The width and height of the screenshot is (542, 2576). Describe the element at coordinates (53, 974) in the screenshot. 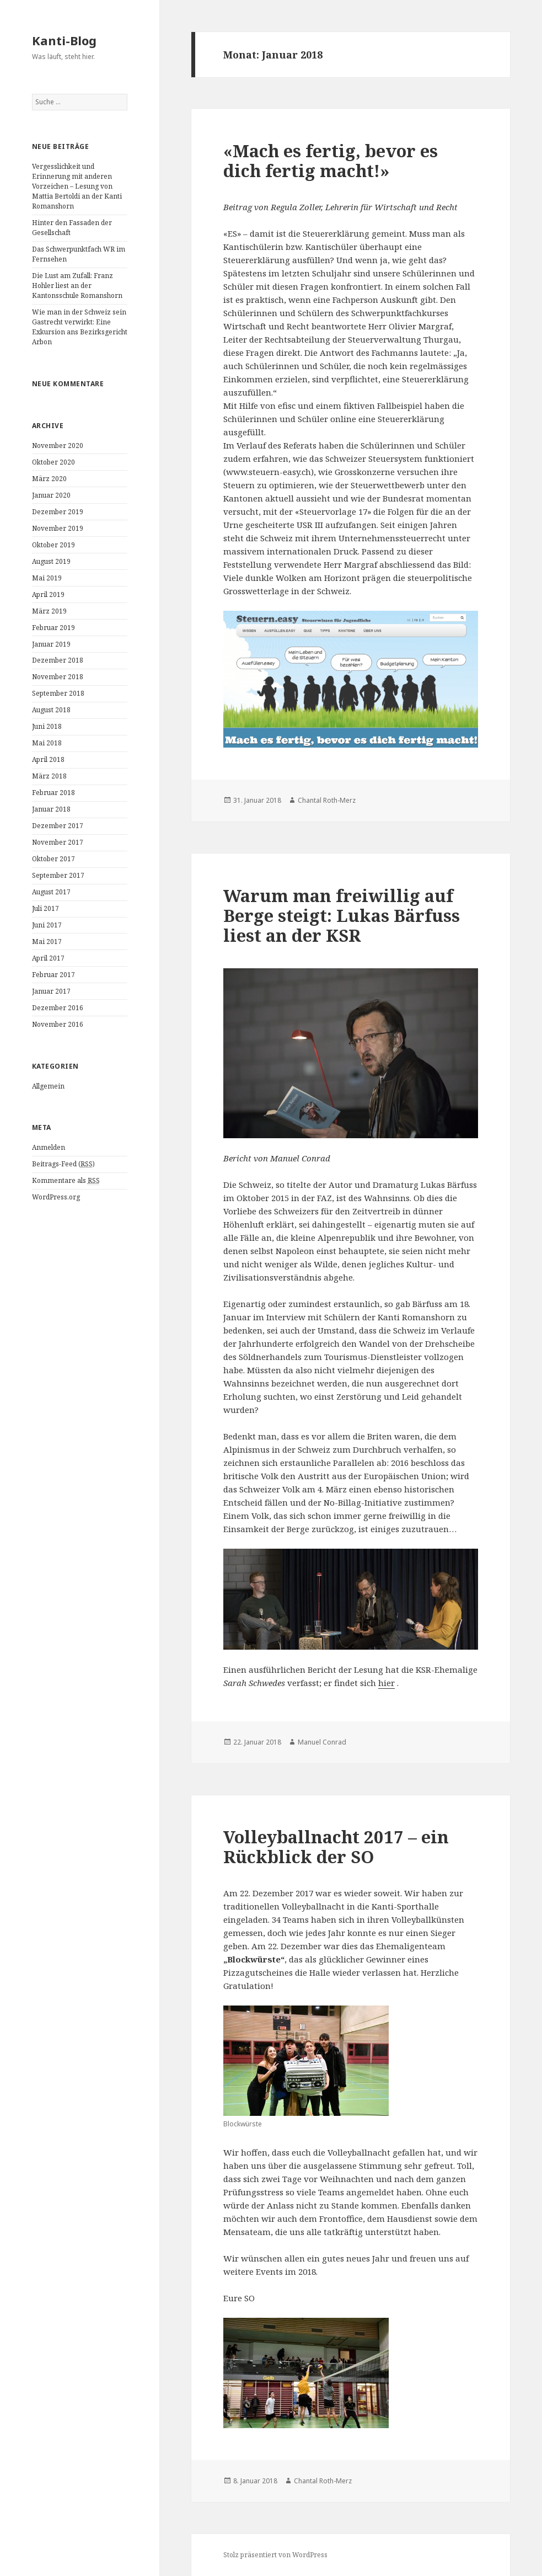

I see `Februar 2017` at that location.